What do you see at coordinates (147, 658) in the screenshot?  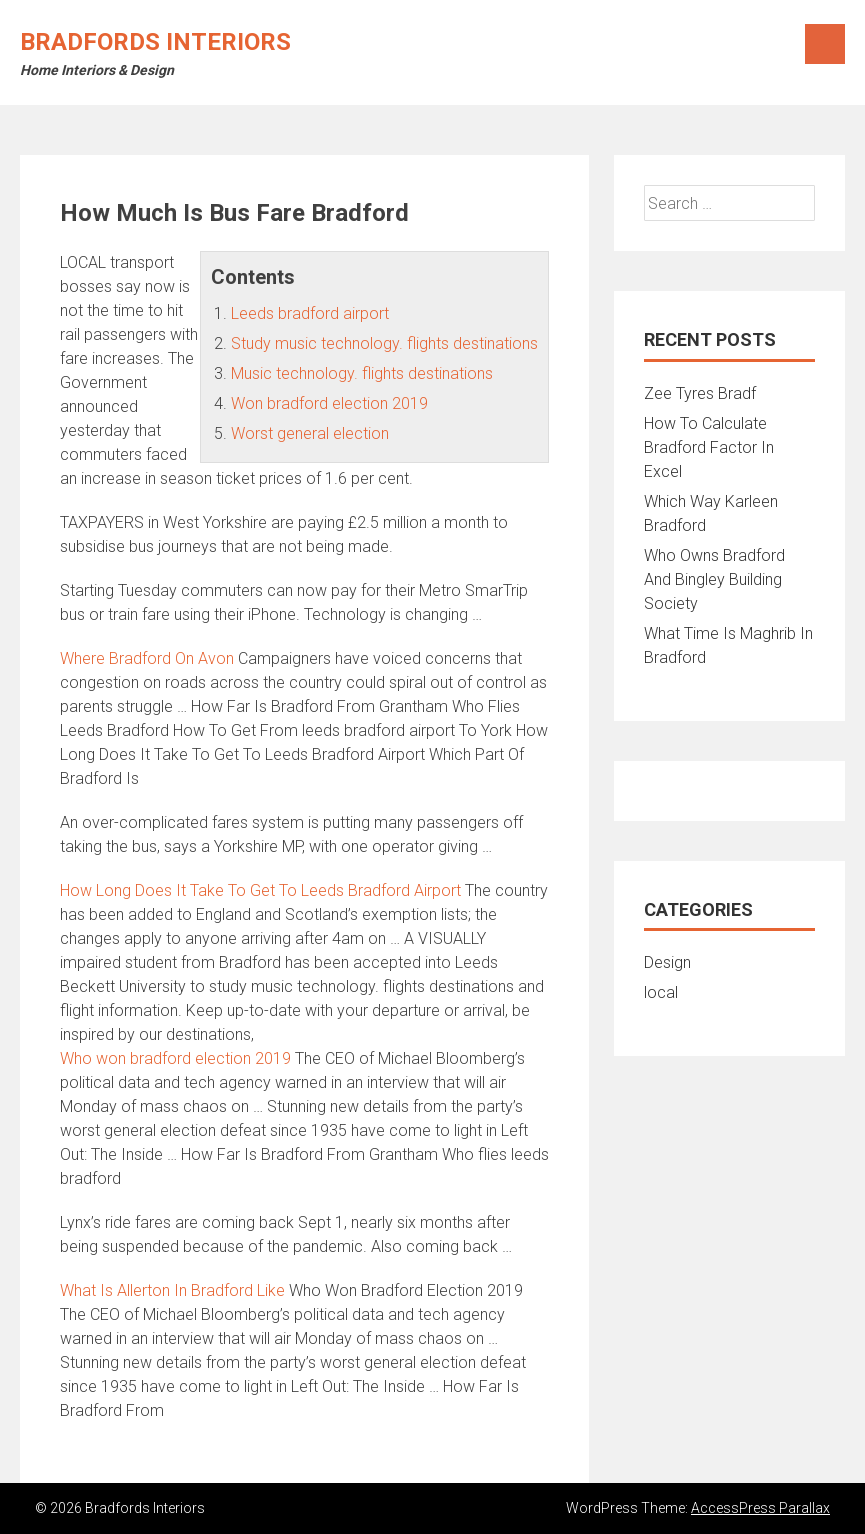 I see `Where Bradford On Avon` at bounding box center [147, 658].